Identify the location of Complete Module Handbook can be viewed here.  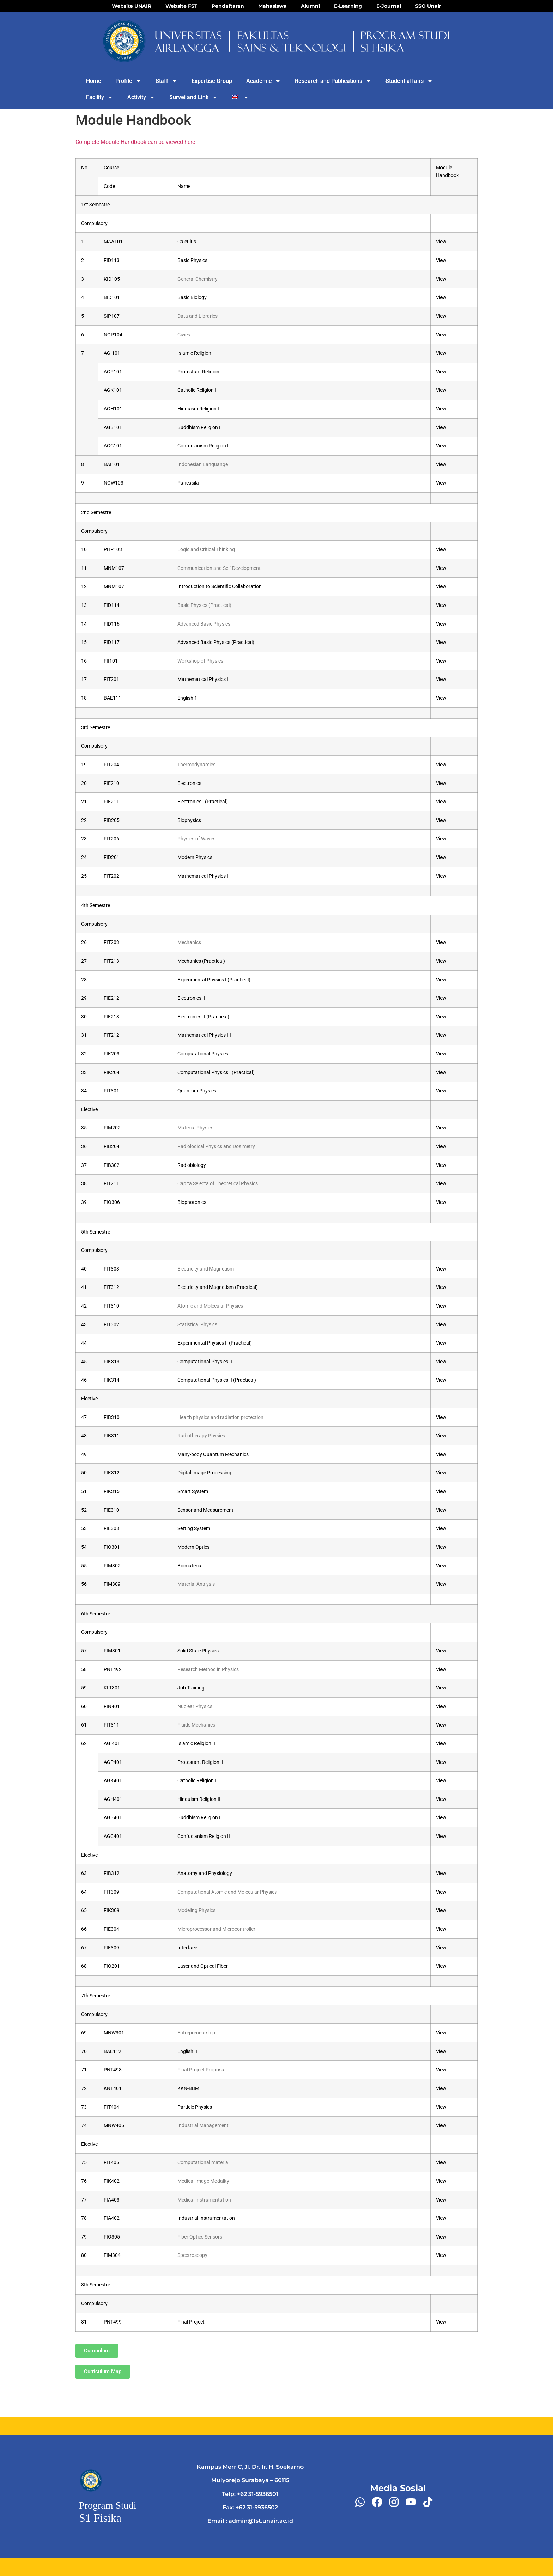
(135, 142).